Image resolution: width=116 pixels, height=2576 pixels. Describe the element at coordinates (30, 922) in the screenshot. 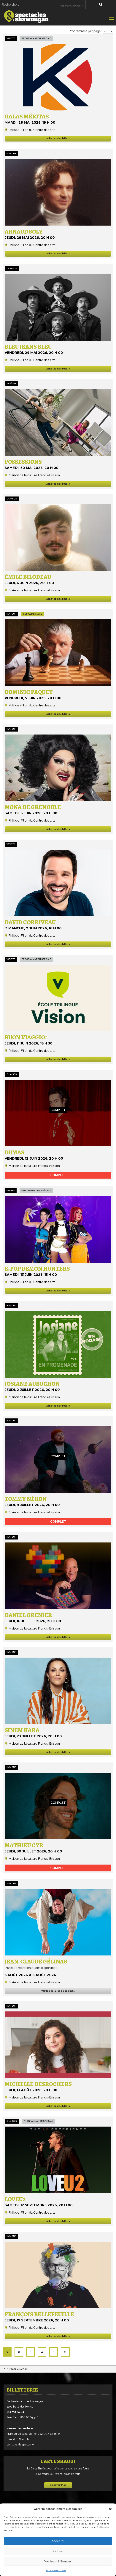

I see `David Corriveau` at that location.